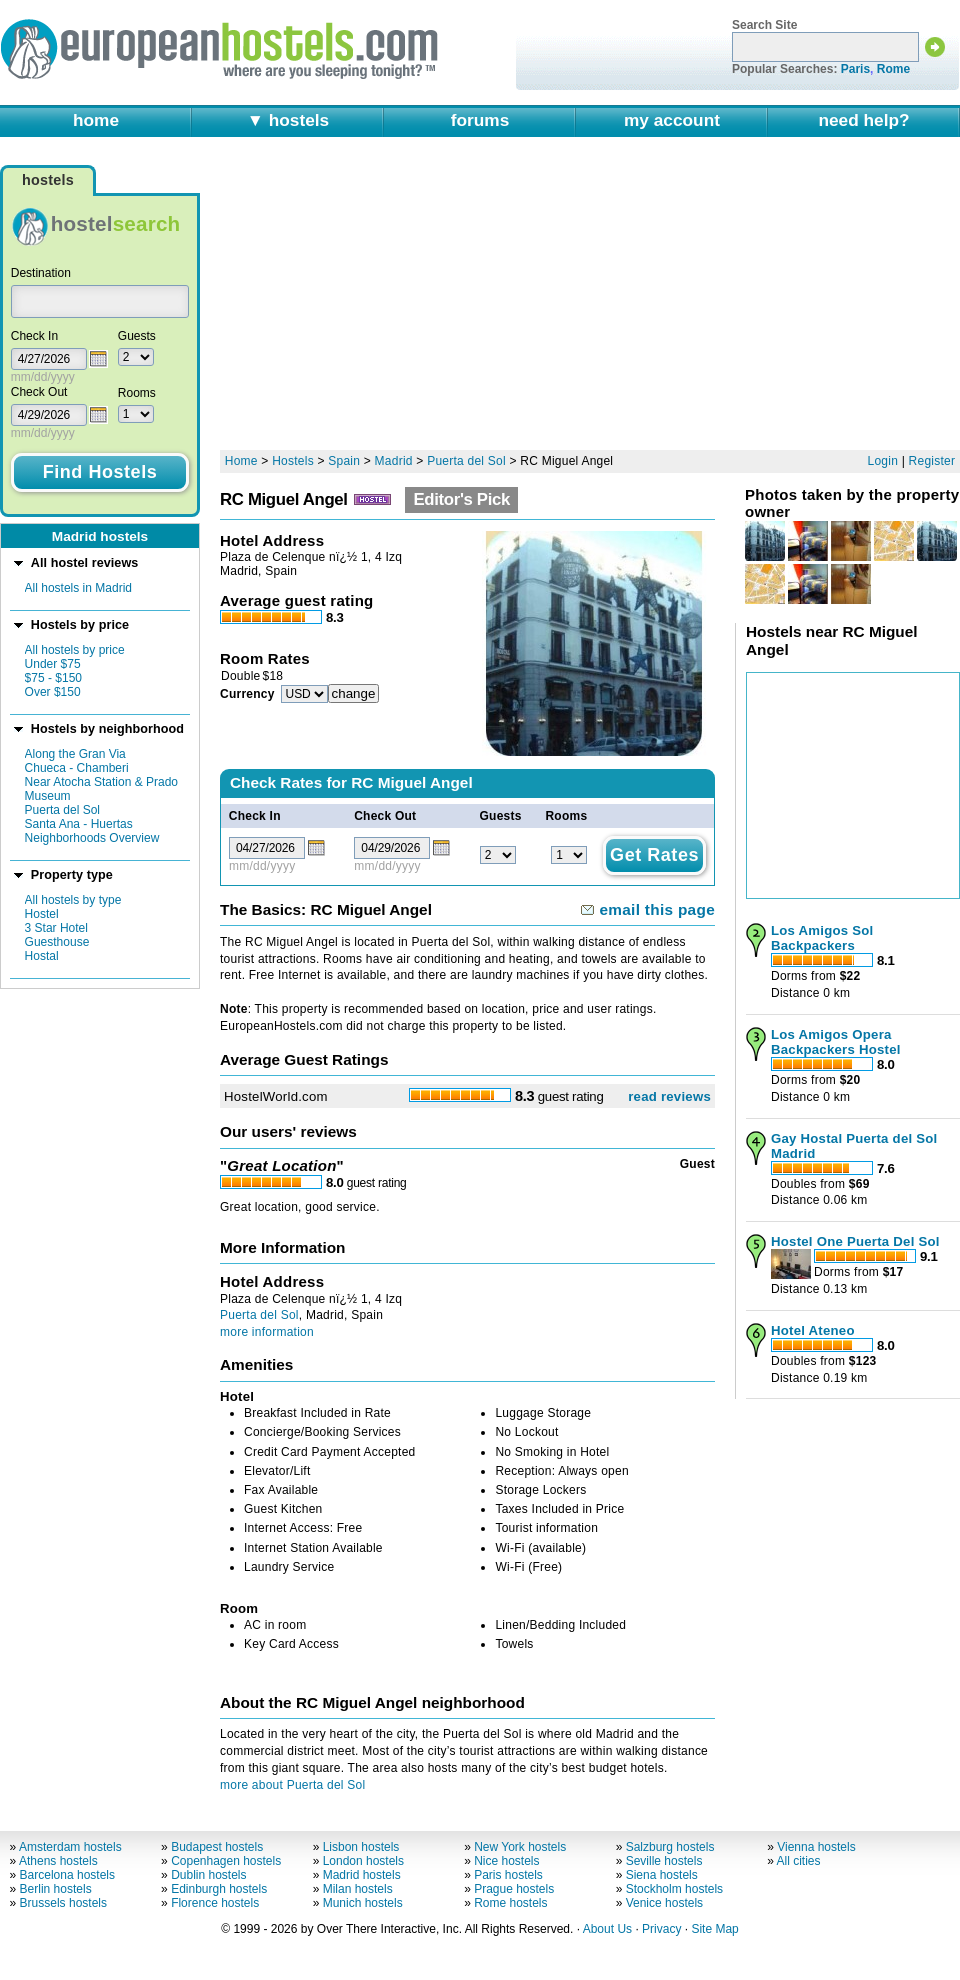 The image size is (960, 1980). What do you see at coordinates (70, 1847) in the screenshot?
I see `Amsterdam hostels` at bounding box center [70, 1847].